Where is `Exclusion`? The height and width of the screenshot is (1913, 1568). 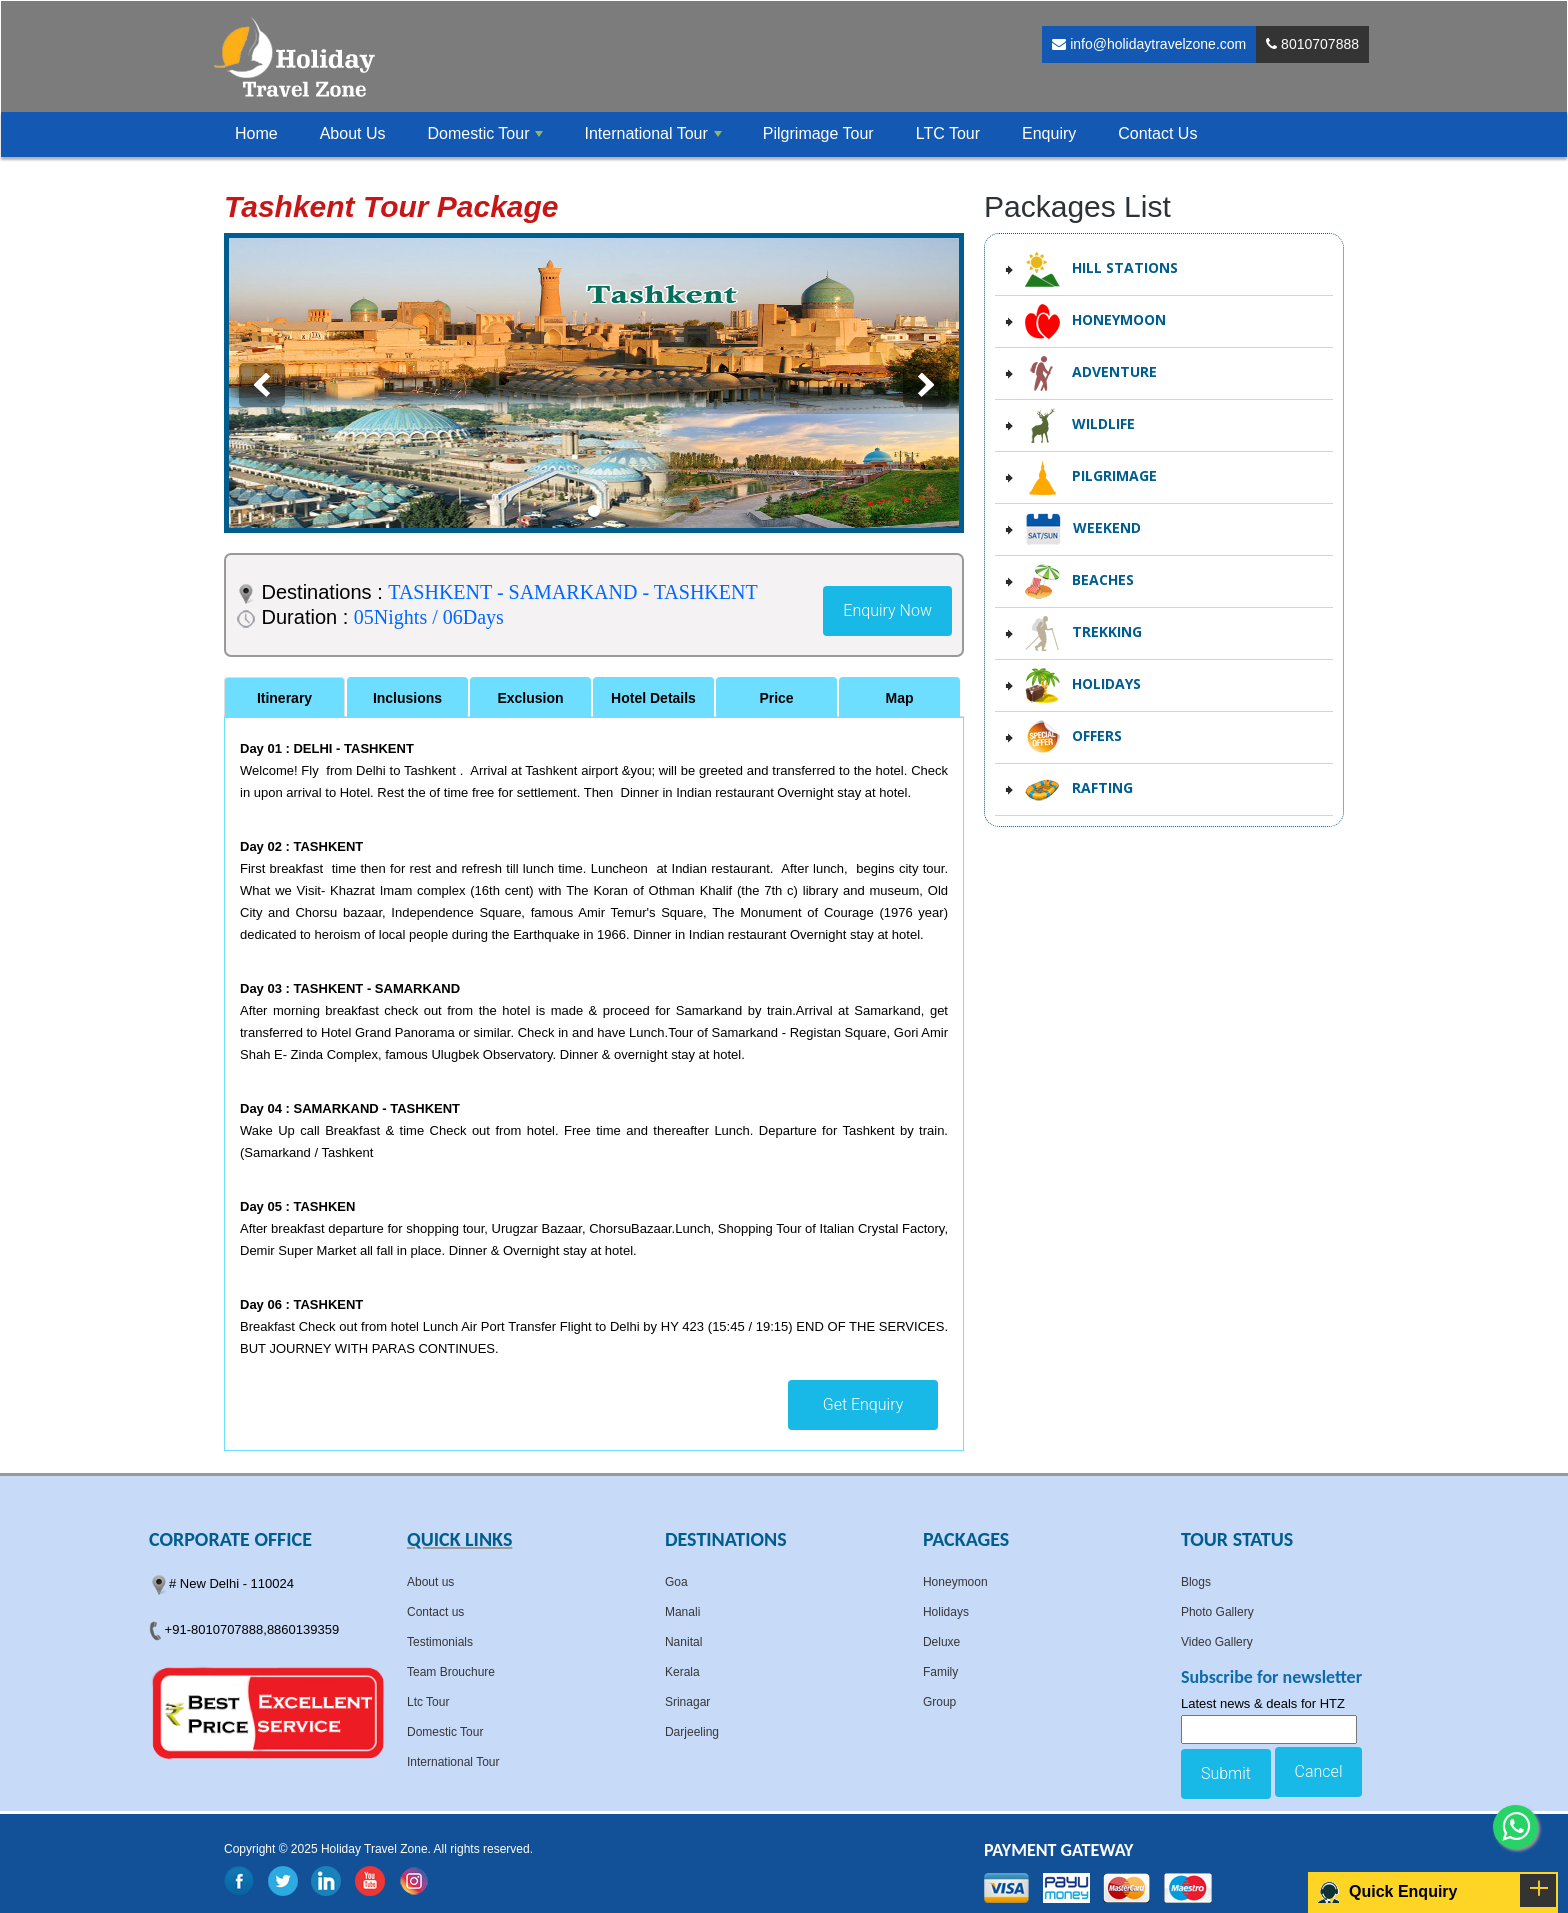
Exclusion is located at coordinates (530, 698).